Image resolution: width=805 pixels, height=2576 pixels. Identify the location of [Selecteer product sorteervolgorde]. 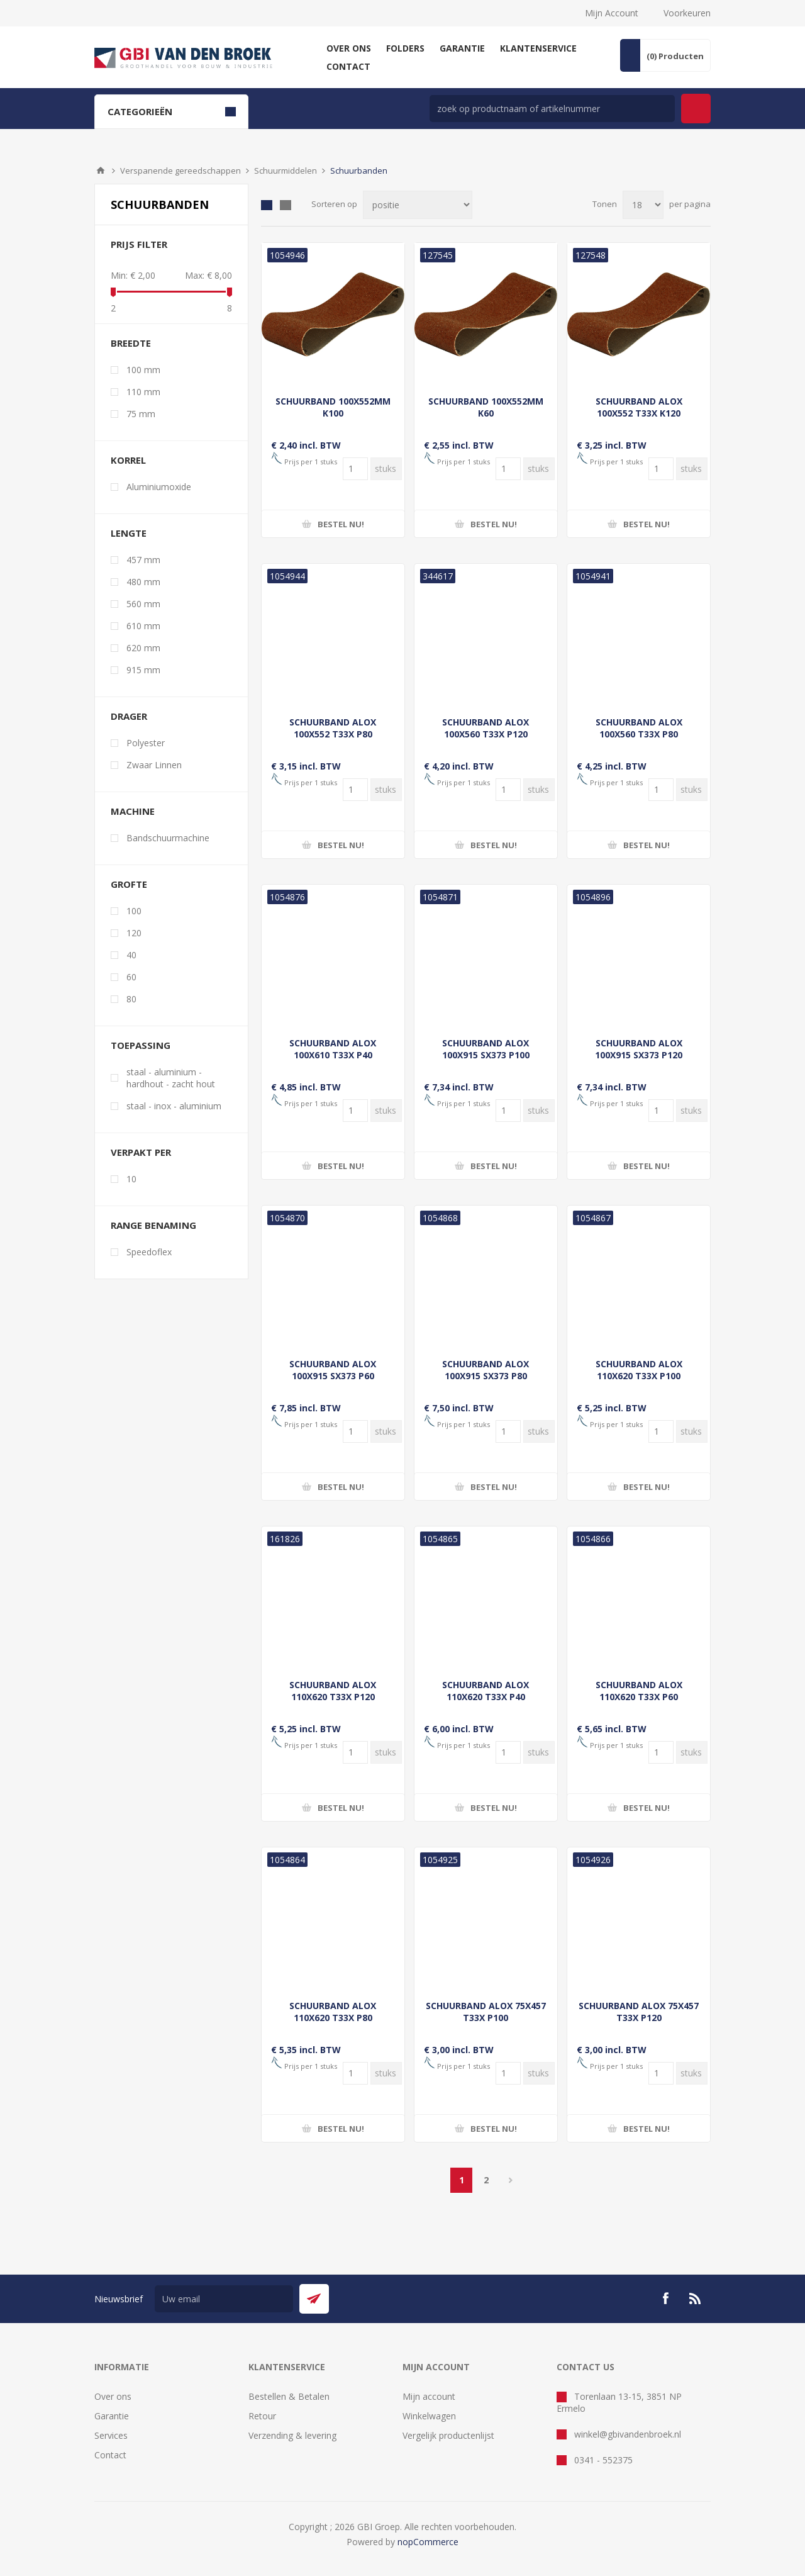
(417, 205).